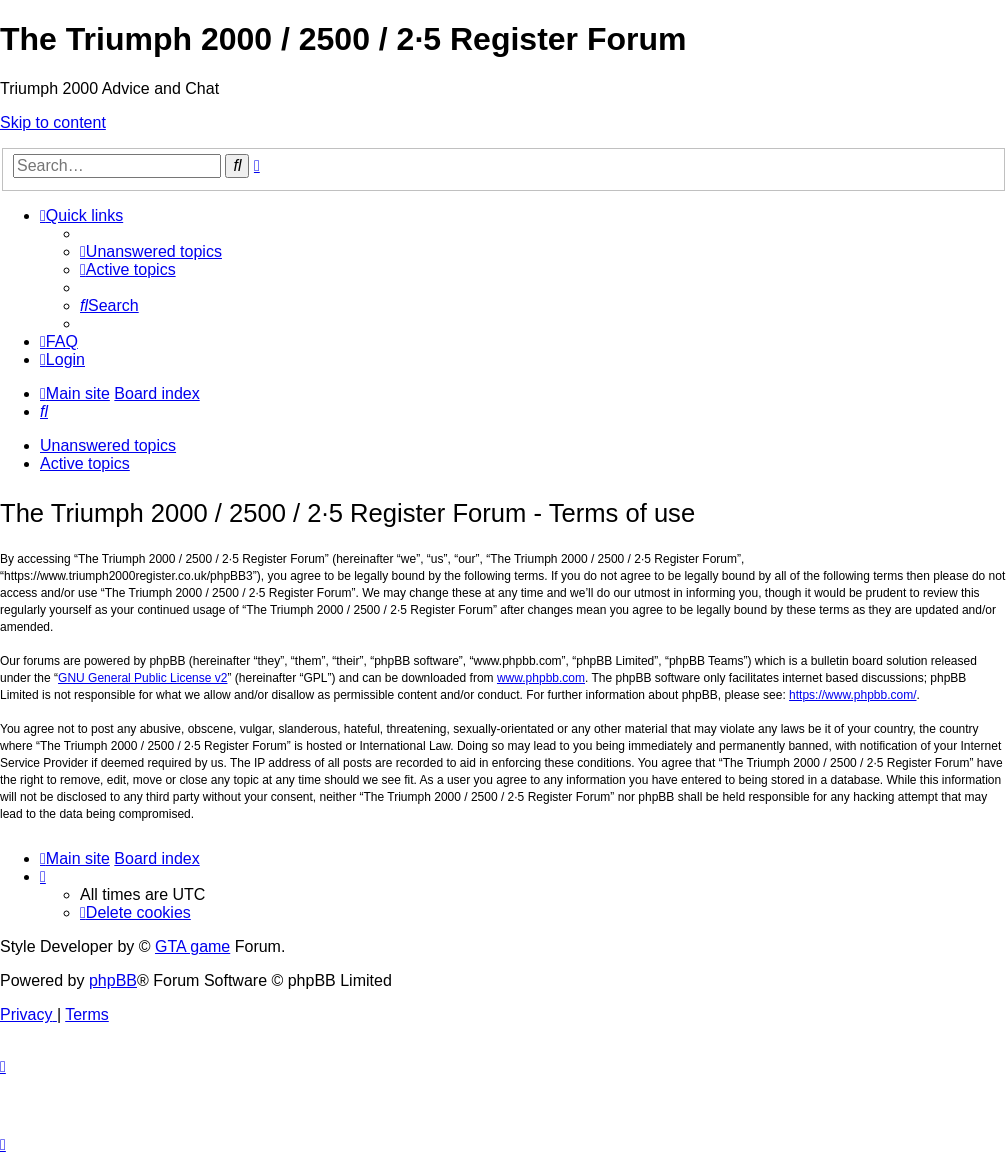  What do you see at coordinates (151, 251) in the screenshot?
I see `[menuitem]` at bounding box center [151, 251].